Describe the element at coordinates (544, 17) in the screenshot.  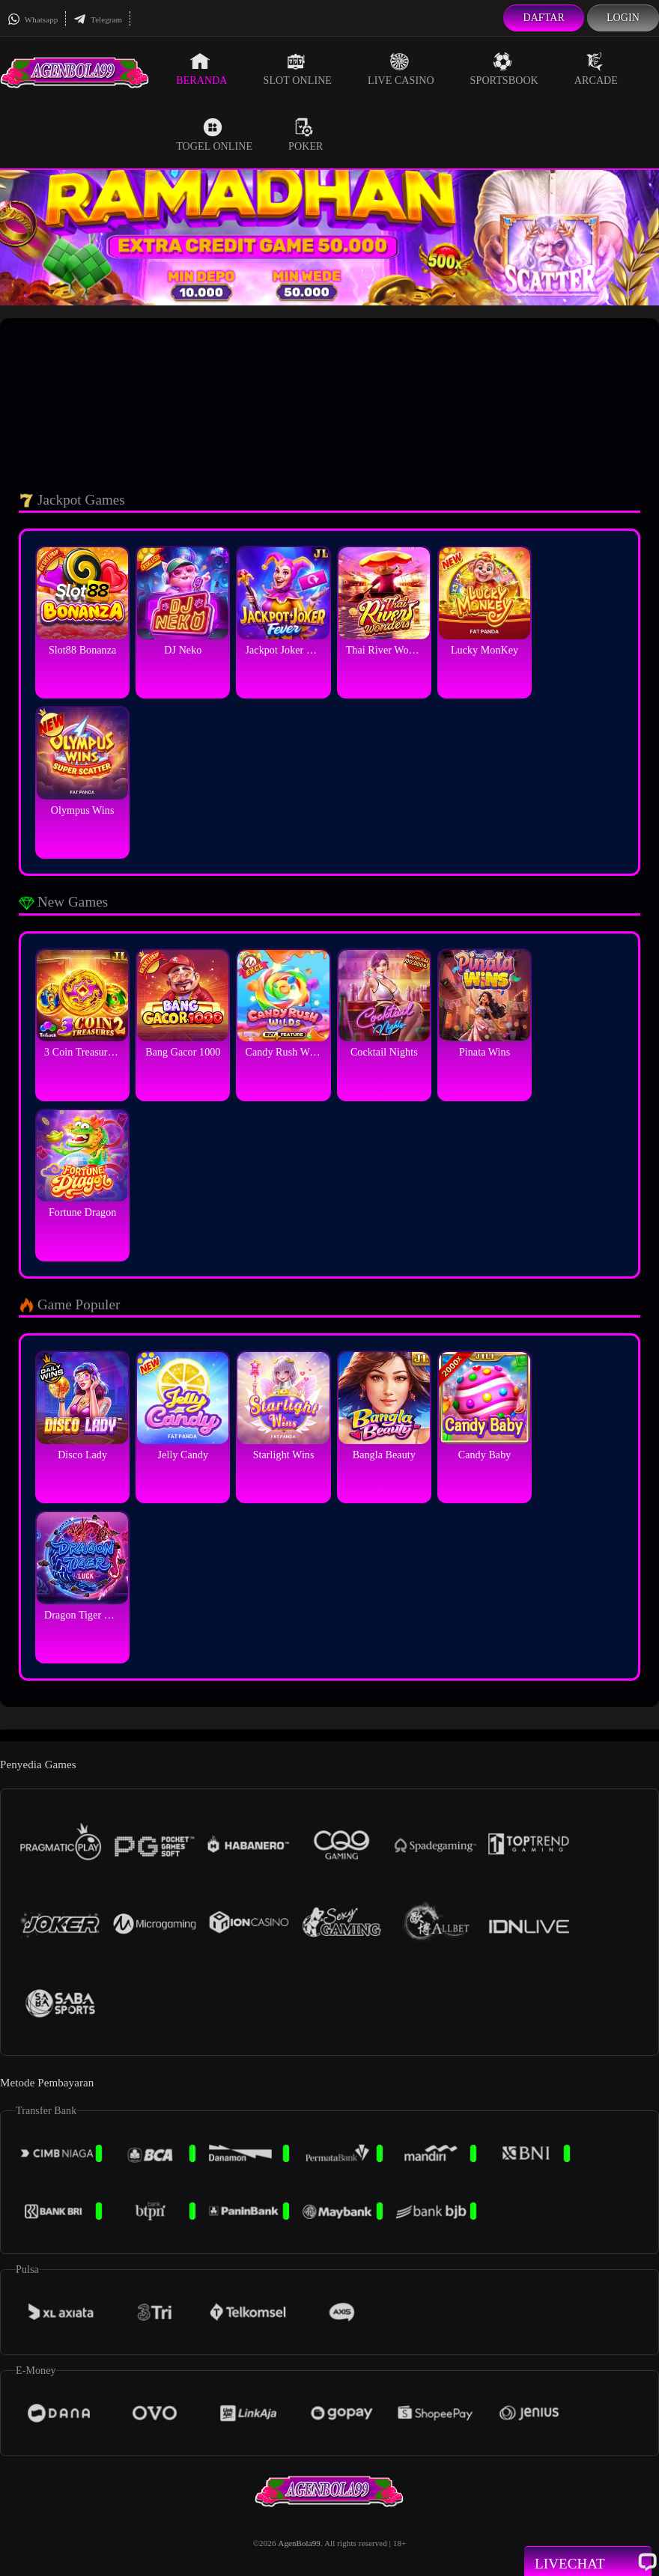
I see `Daftar` at that location.